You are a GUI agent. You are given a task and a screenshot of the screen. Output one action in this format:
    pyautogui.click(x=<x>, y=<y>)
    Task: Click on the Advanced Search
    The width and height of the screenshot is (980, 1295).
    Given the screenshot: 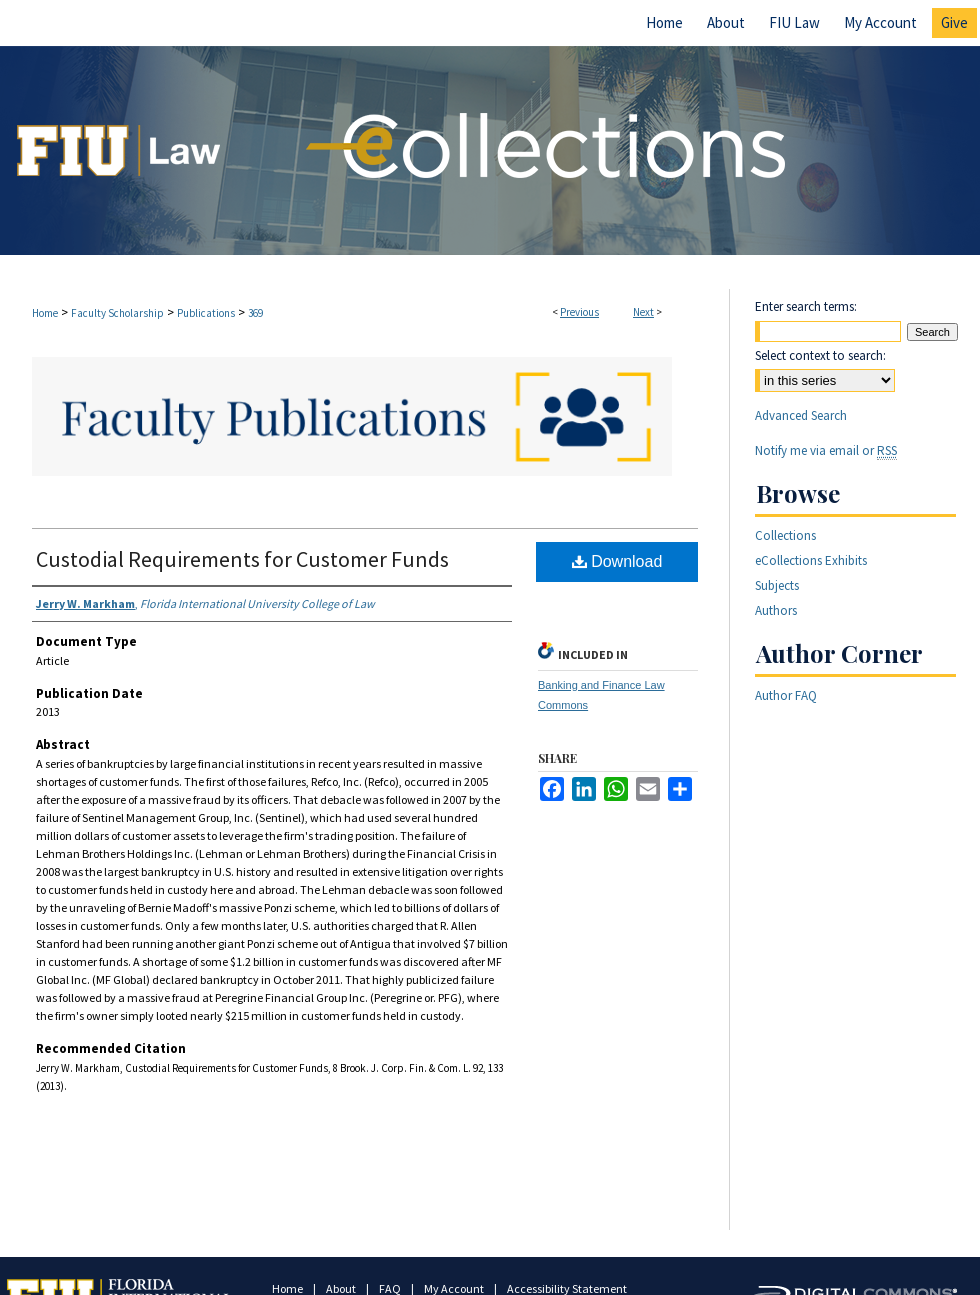 What is the action you would take?
    pyautogui.click(x=801, y=415)
    